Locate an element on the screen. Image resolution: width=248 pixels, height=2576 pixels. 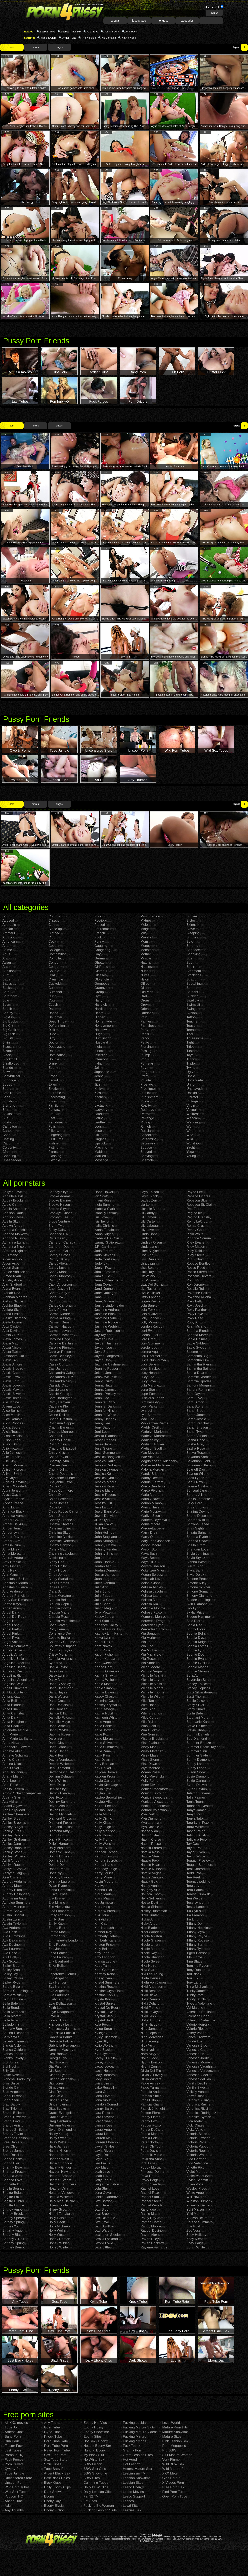
Ardent Cunt is located at coordinates (14, 2432).